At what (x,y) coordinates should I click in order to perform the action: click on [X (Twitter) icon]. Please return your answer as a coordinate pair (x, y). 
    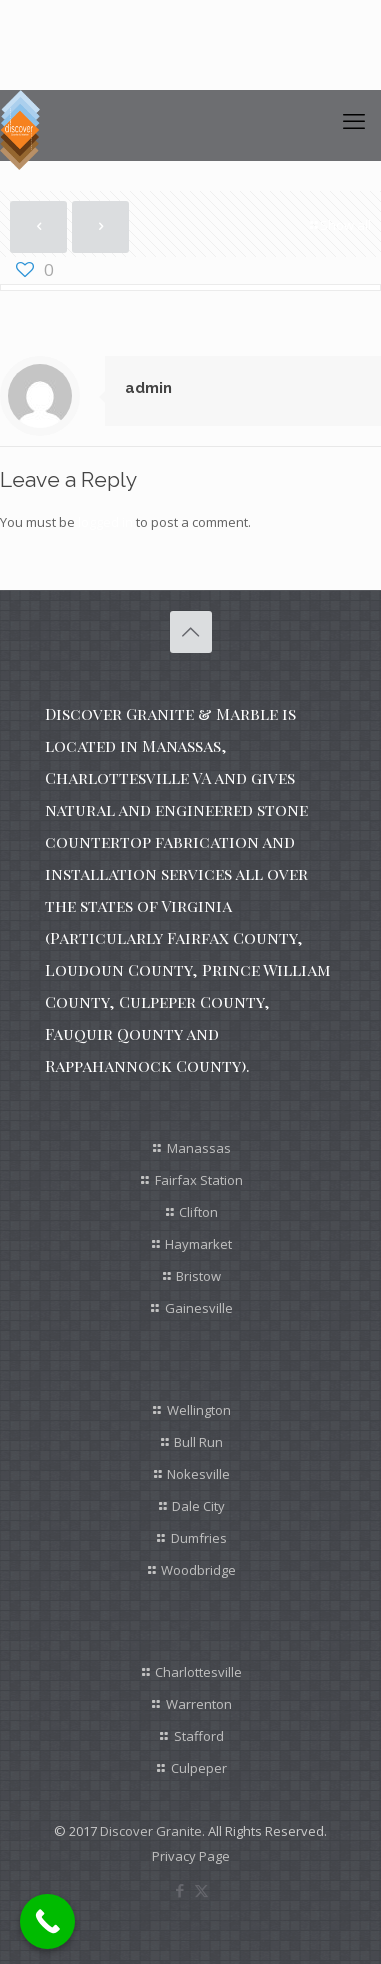
    Looking at the image, I should click on (201, 1890).